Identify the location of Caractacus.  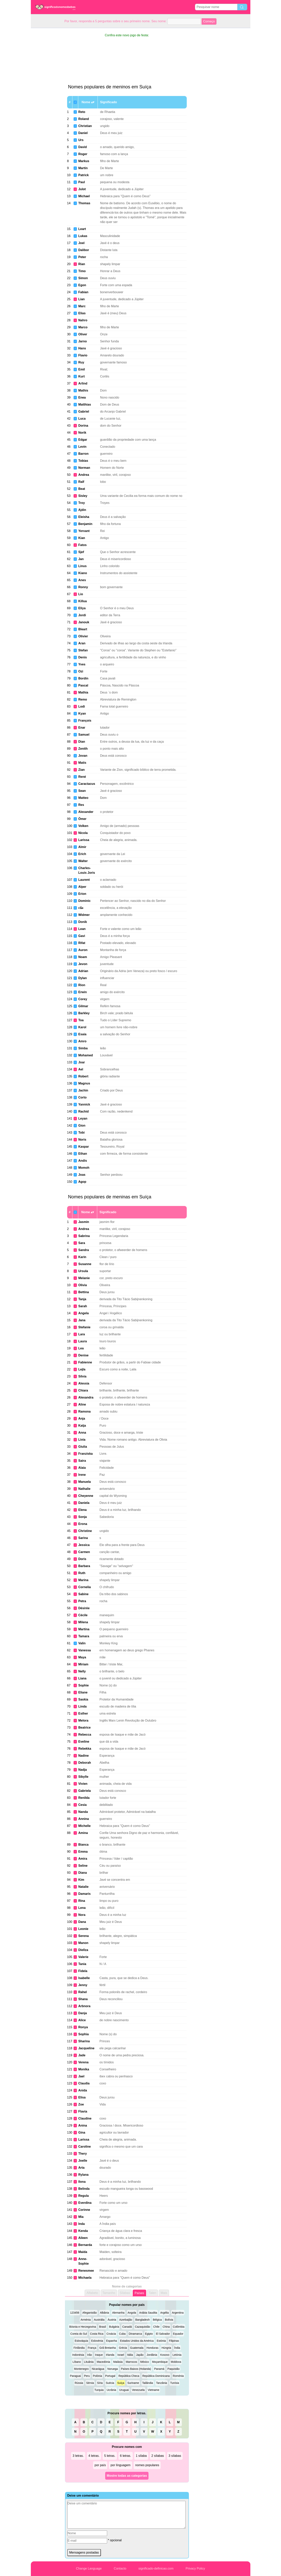
(86, 783).